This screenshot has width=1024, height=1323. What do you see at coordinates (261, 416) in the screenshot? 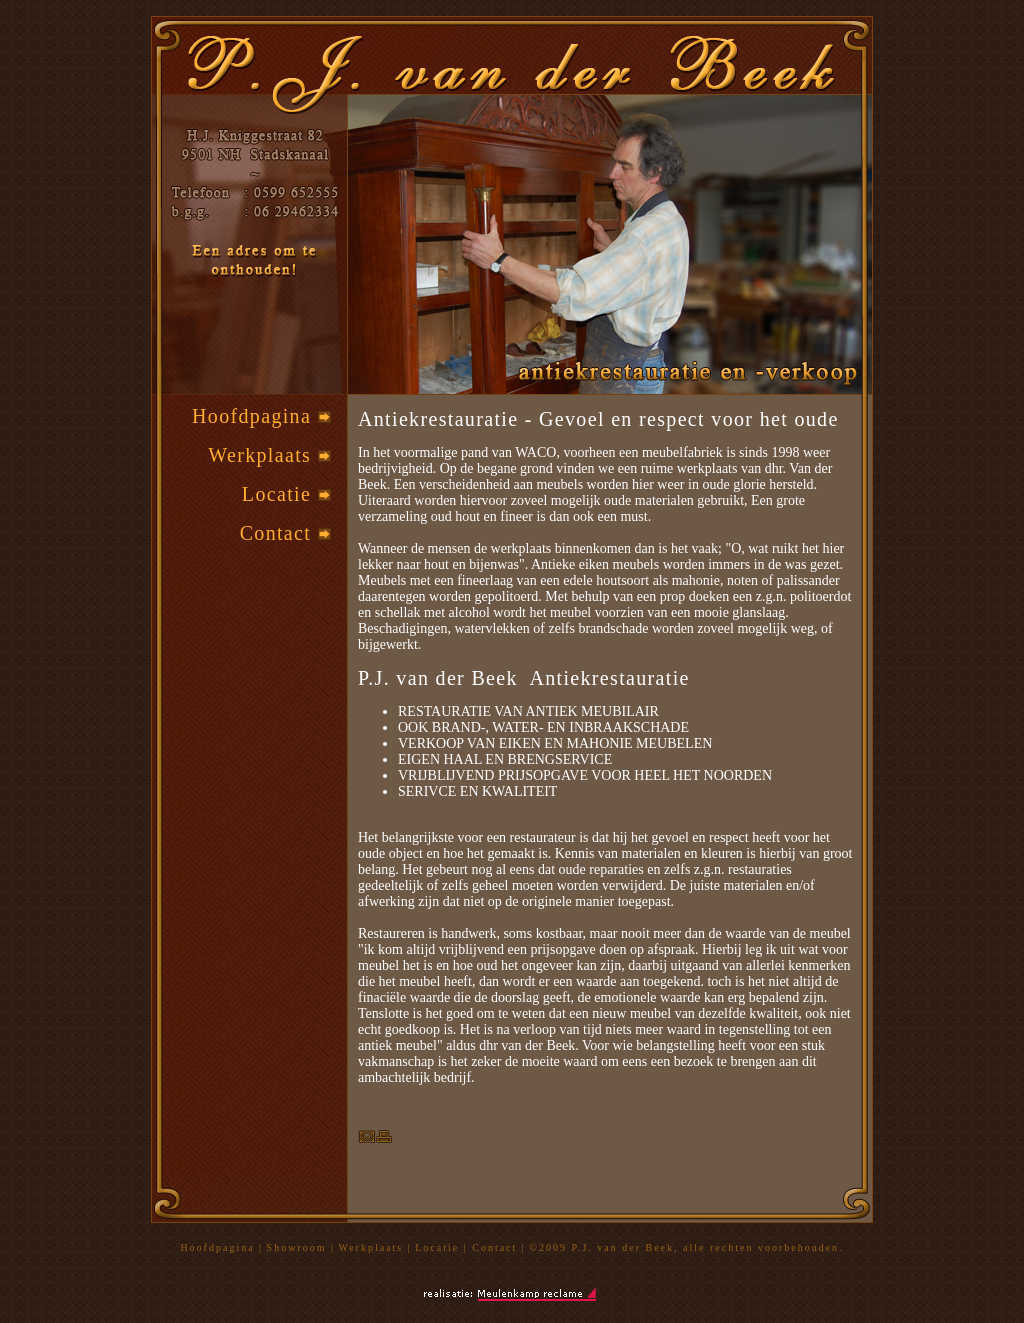
I see `Hoofdpagina` at bounding box center [261, 416].